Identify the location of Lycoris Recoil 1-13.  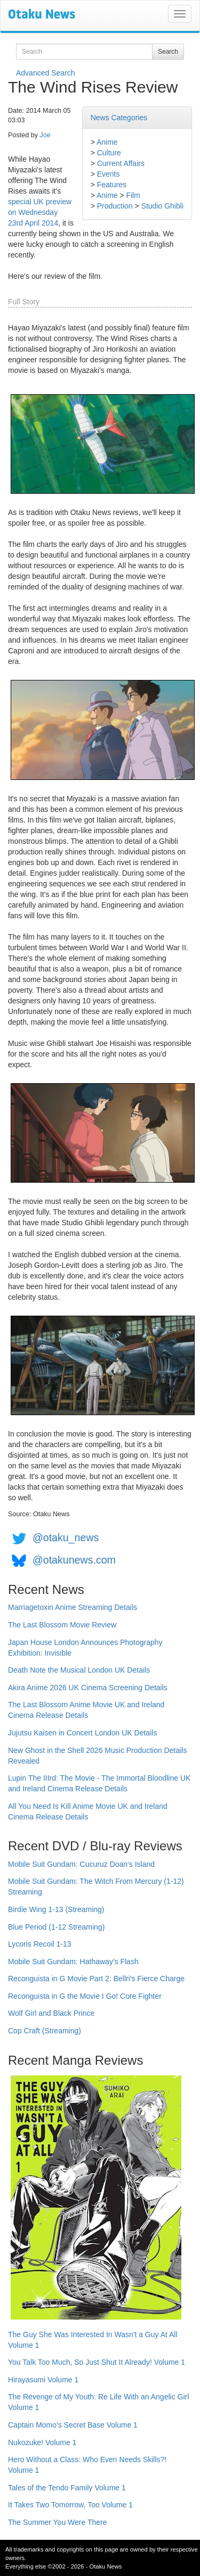
(39, 1944).